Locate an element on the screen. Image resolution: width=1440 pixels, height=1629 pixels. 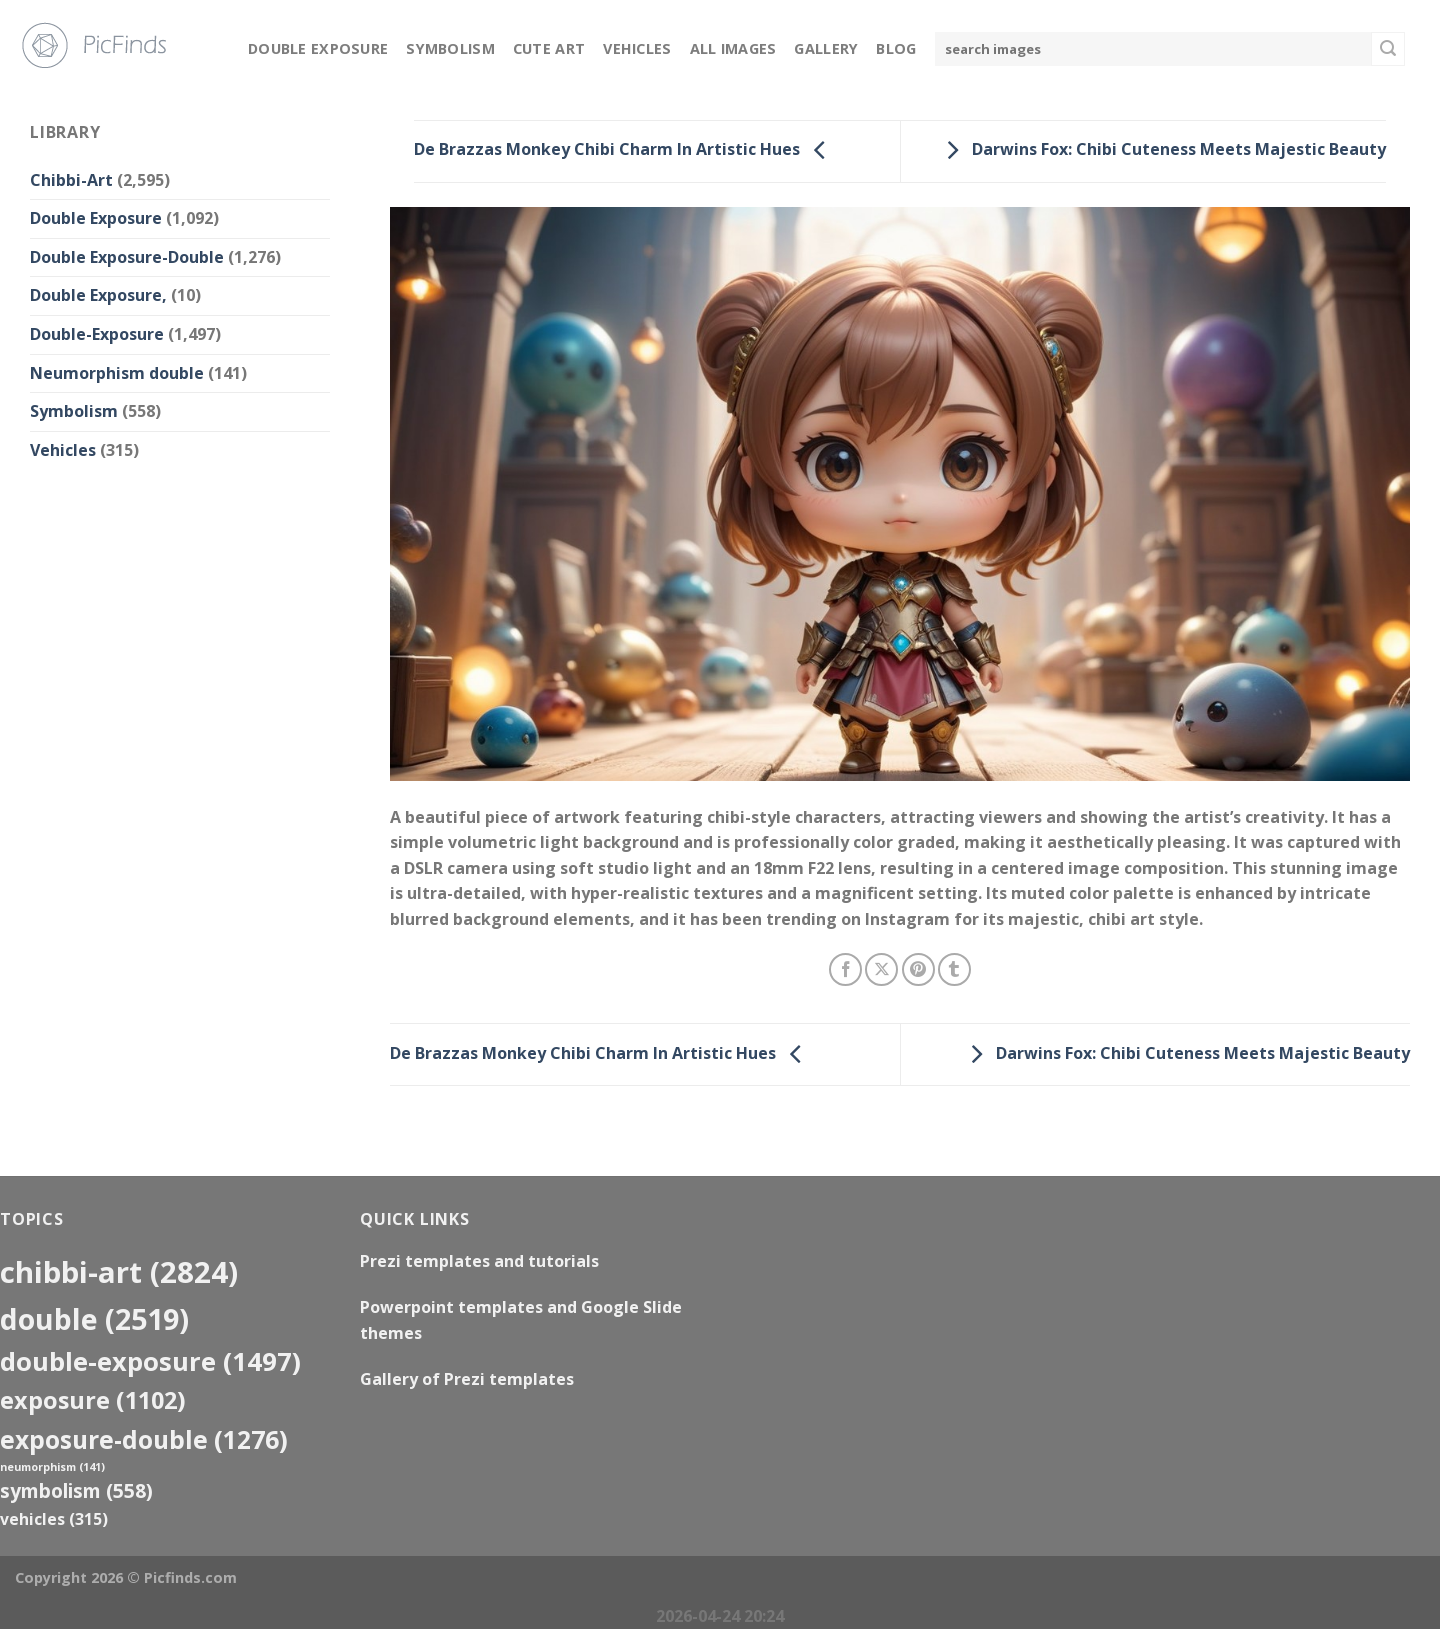
Darwins Fox: Chibi Cuteness Meets Majestic Beauty is located at coordinates (1161, 150).